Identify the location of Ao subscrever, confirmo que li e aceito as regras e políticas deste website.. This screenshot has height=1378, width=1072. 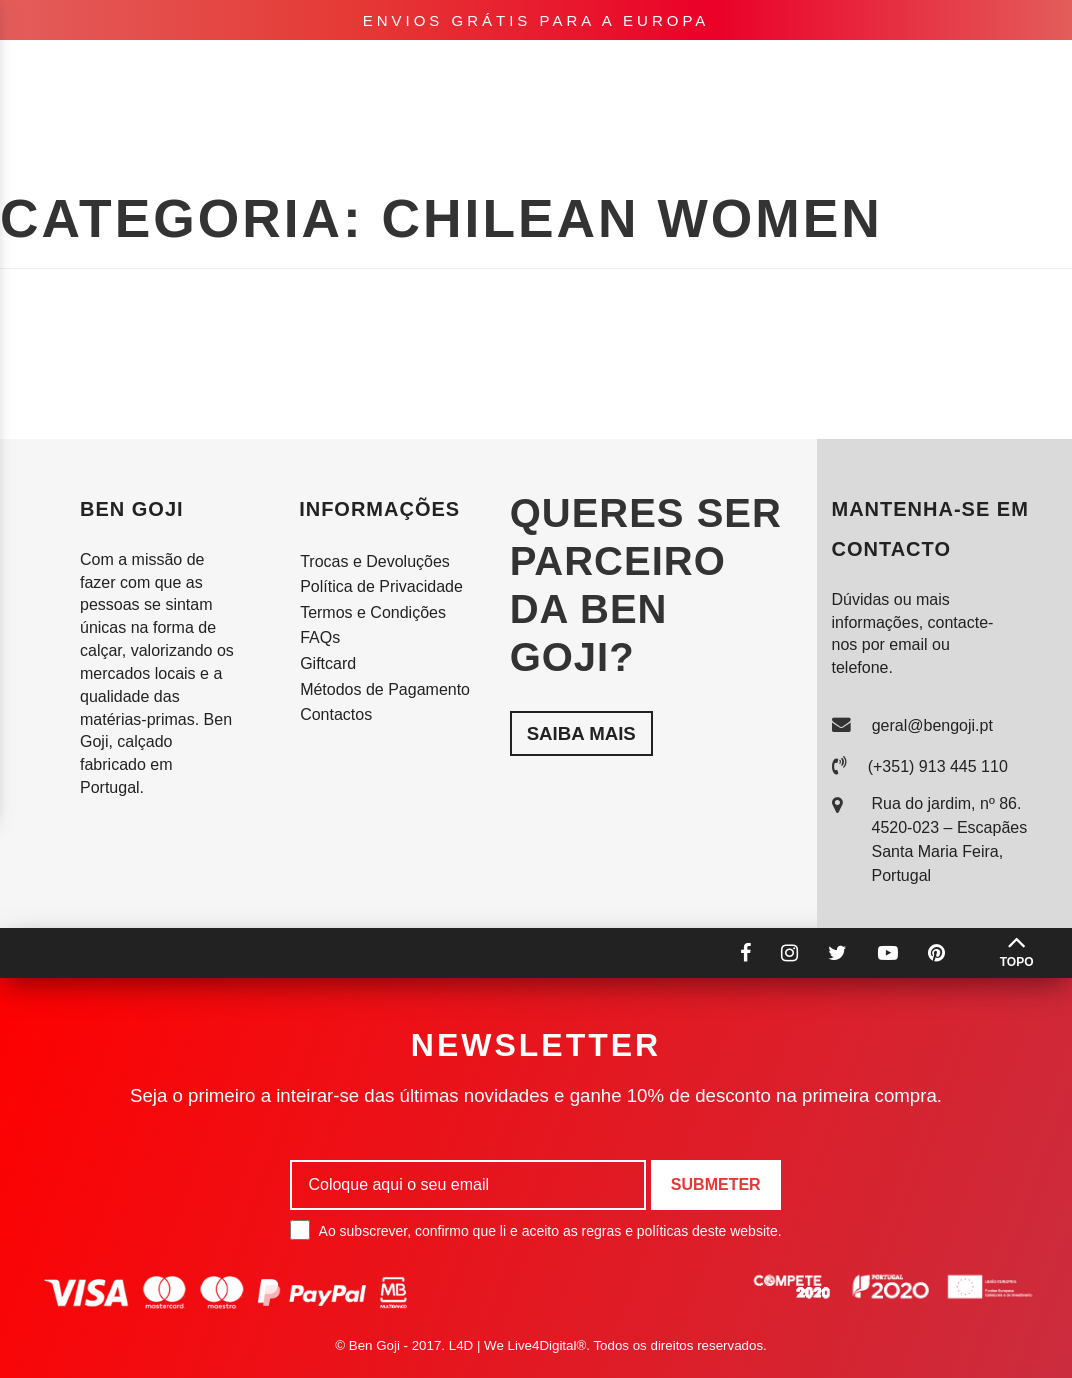
(535, 1230).